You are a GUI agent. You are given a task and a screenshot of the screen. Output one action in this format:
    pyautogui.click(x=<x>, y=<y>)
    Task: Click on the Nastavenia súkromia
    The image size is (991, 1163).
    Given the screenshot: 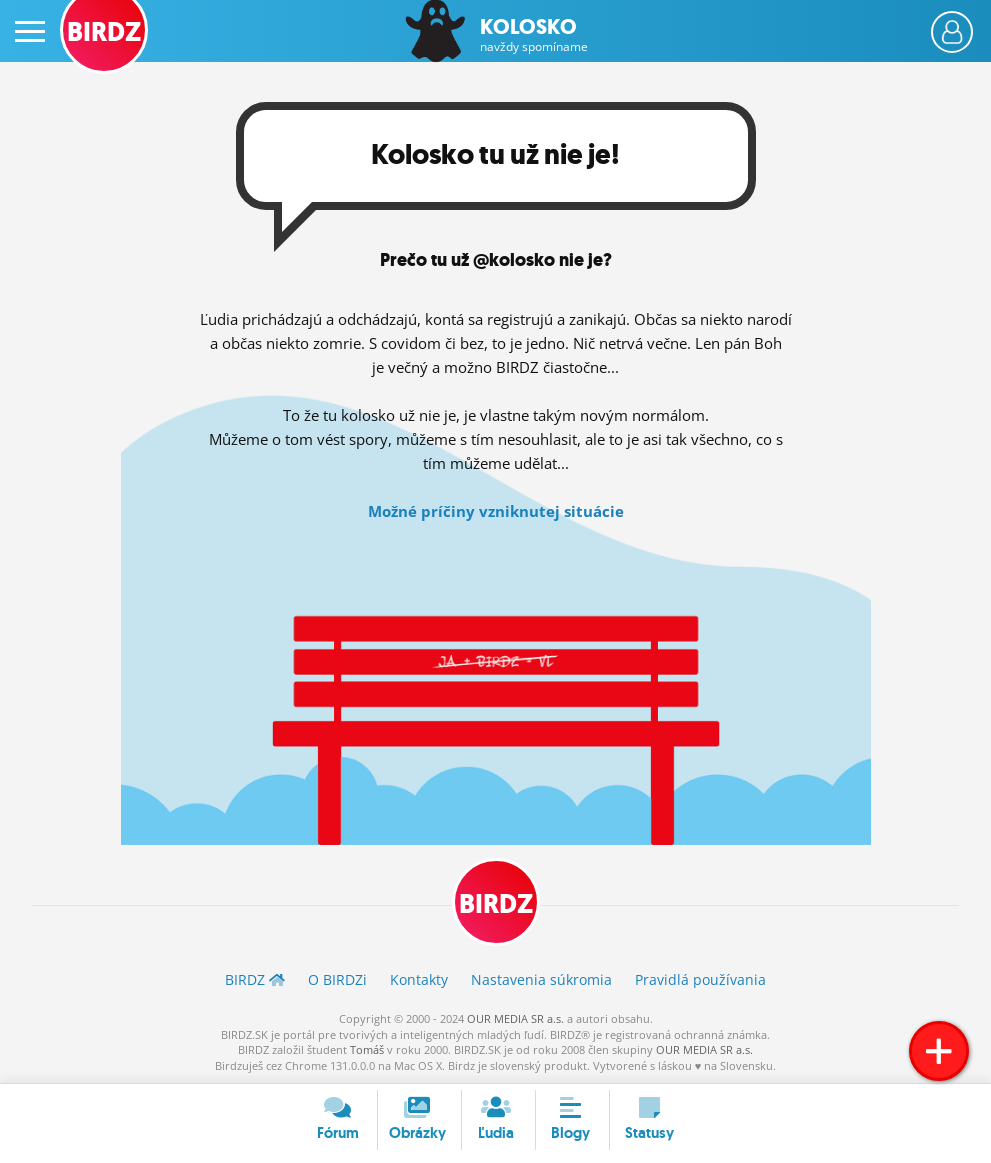 What is the action you would take?
    pyautogui.click(x=541, y=979)
    